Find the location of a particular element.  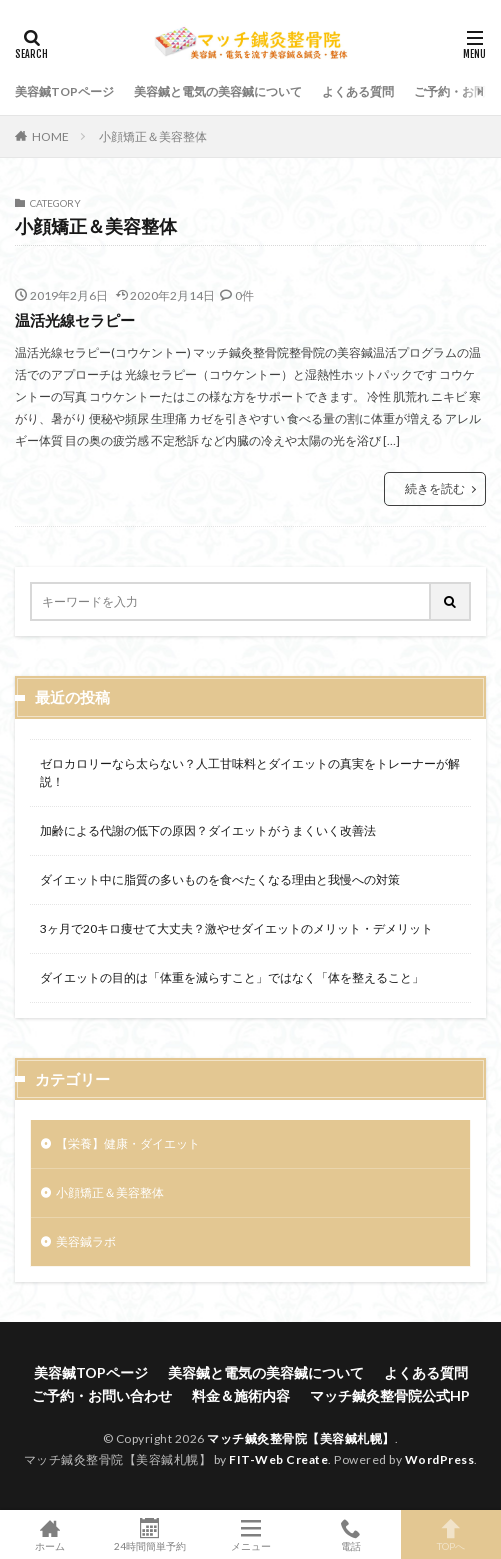

FIT-Web Create is located at coordinates (278, 1459).